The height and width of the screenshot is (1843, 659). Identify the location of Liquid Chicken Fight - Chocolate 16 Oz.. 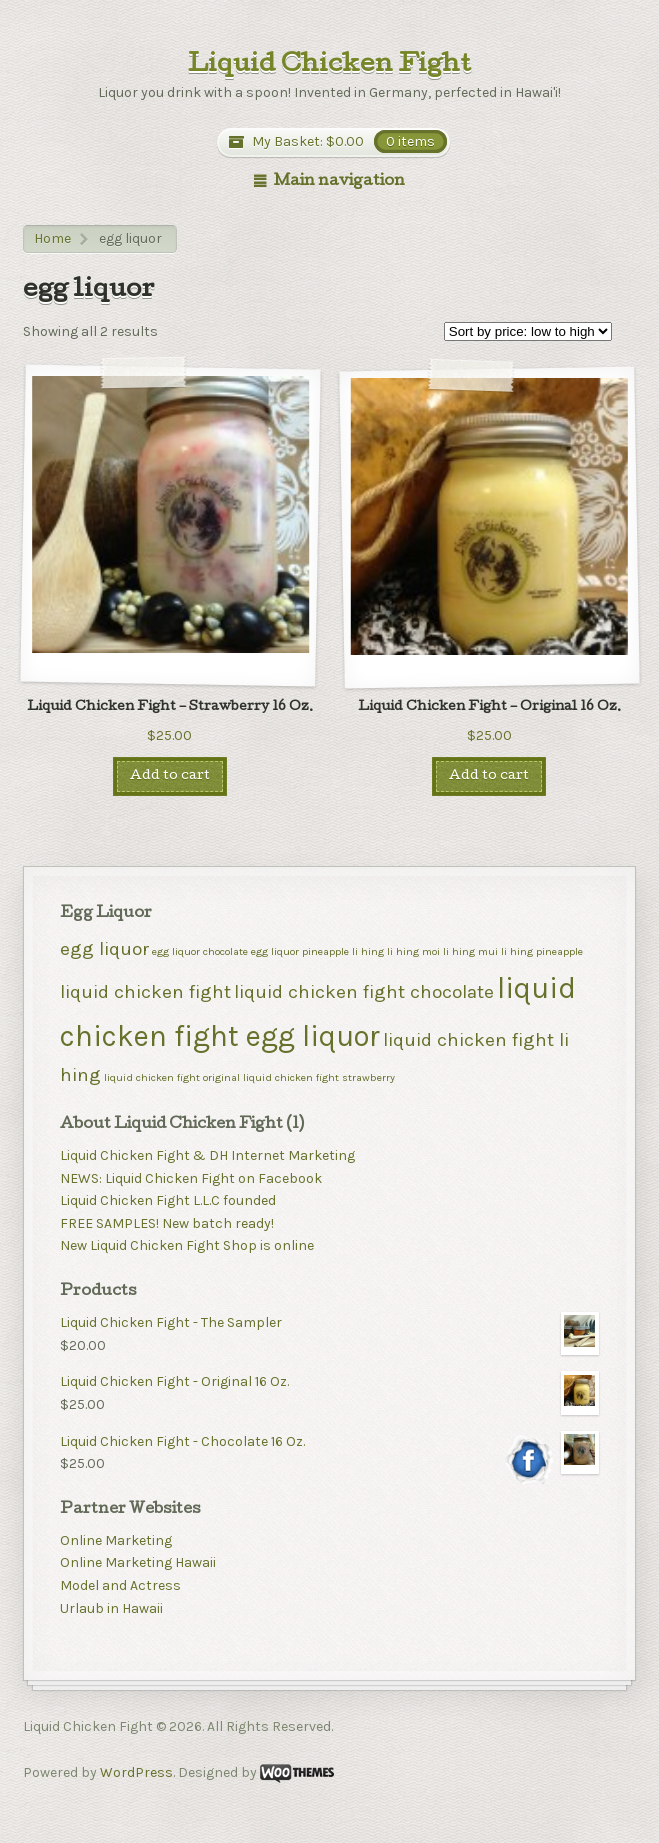
(329, 1442).